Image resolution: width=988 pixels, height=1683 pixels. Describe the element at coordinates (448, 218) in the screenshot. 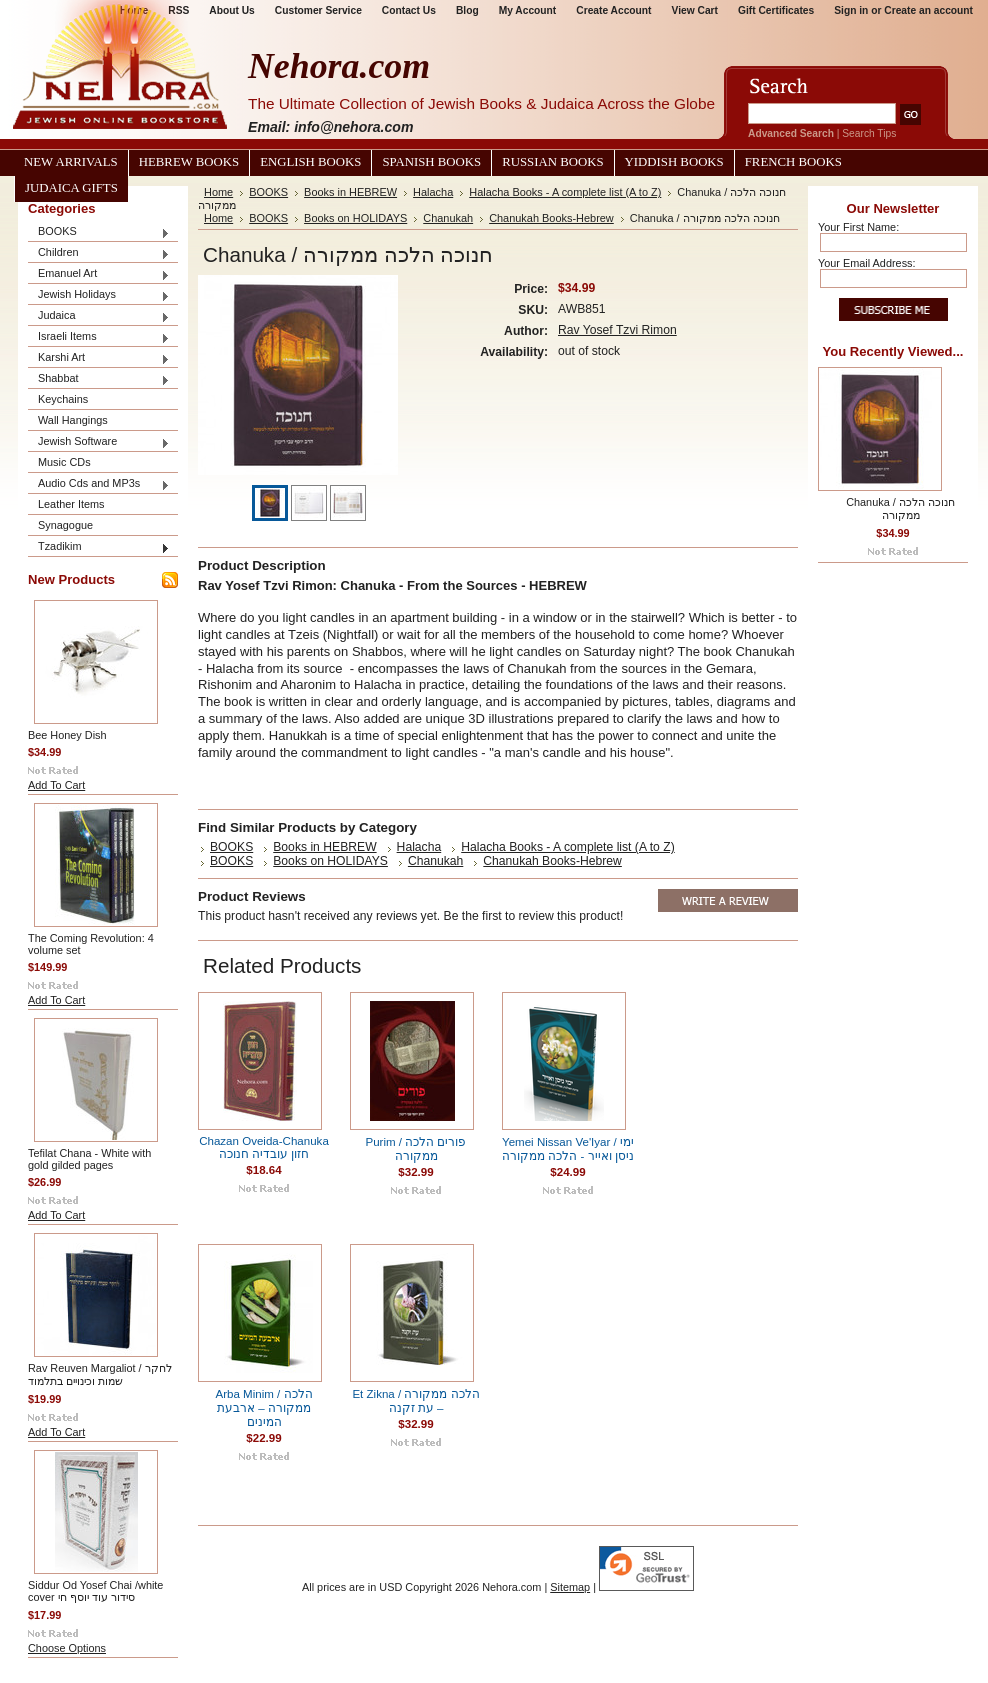

I see `Chanukah` at that location.